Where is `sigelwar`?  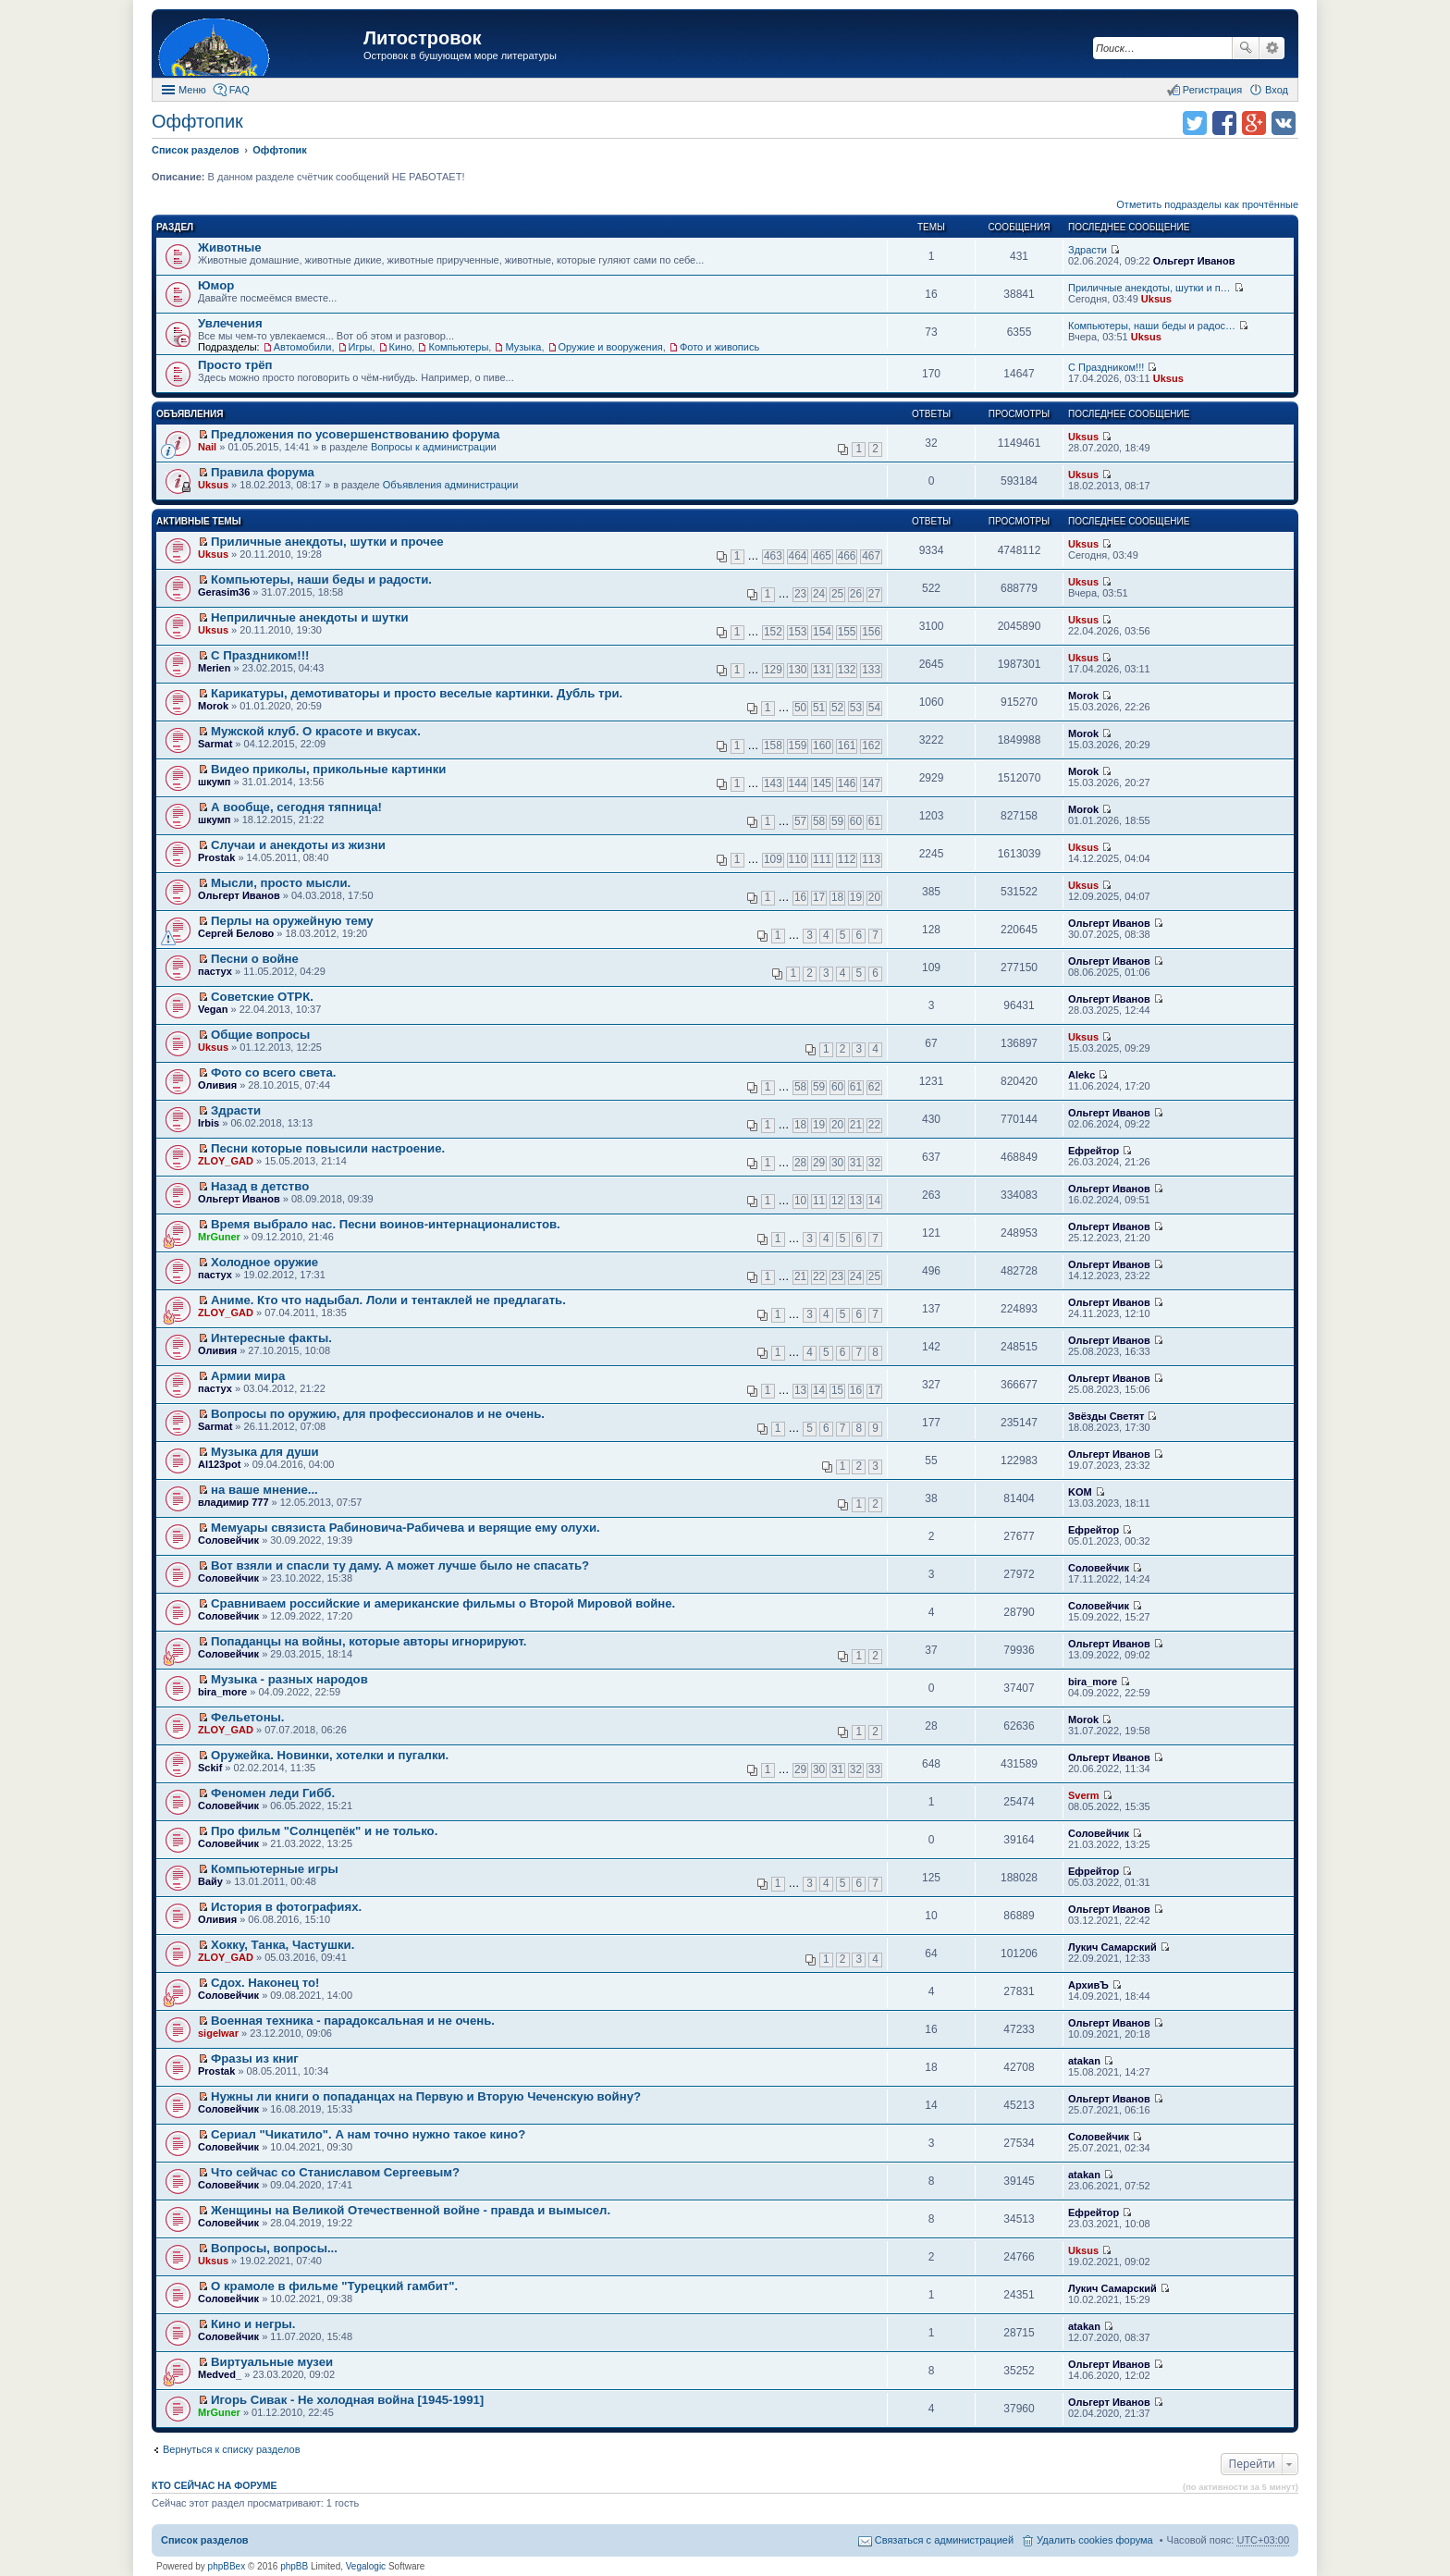
sigelwar is located at coordinates (218, 2033).